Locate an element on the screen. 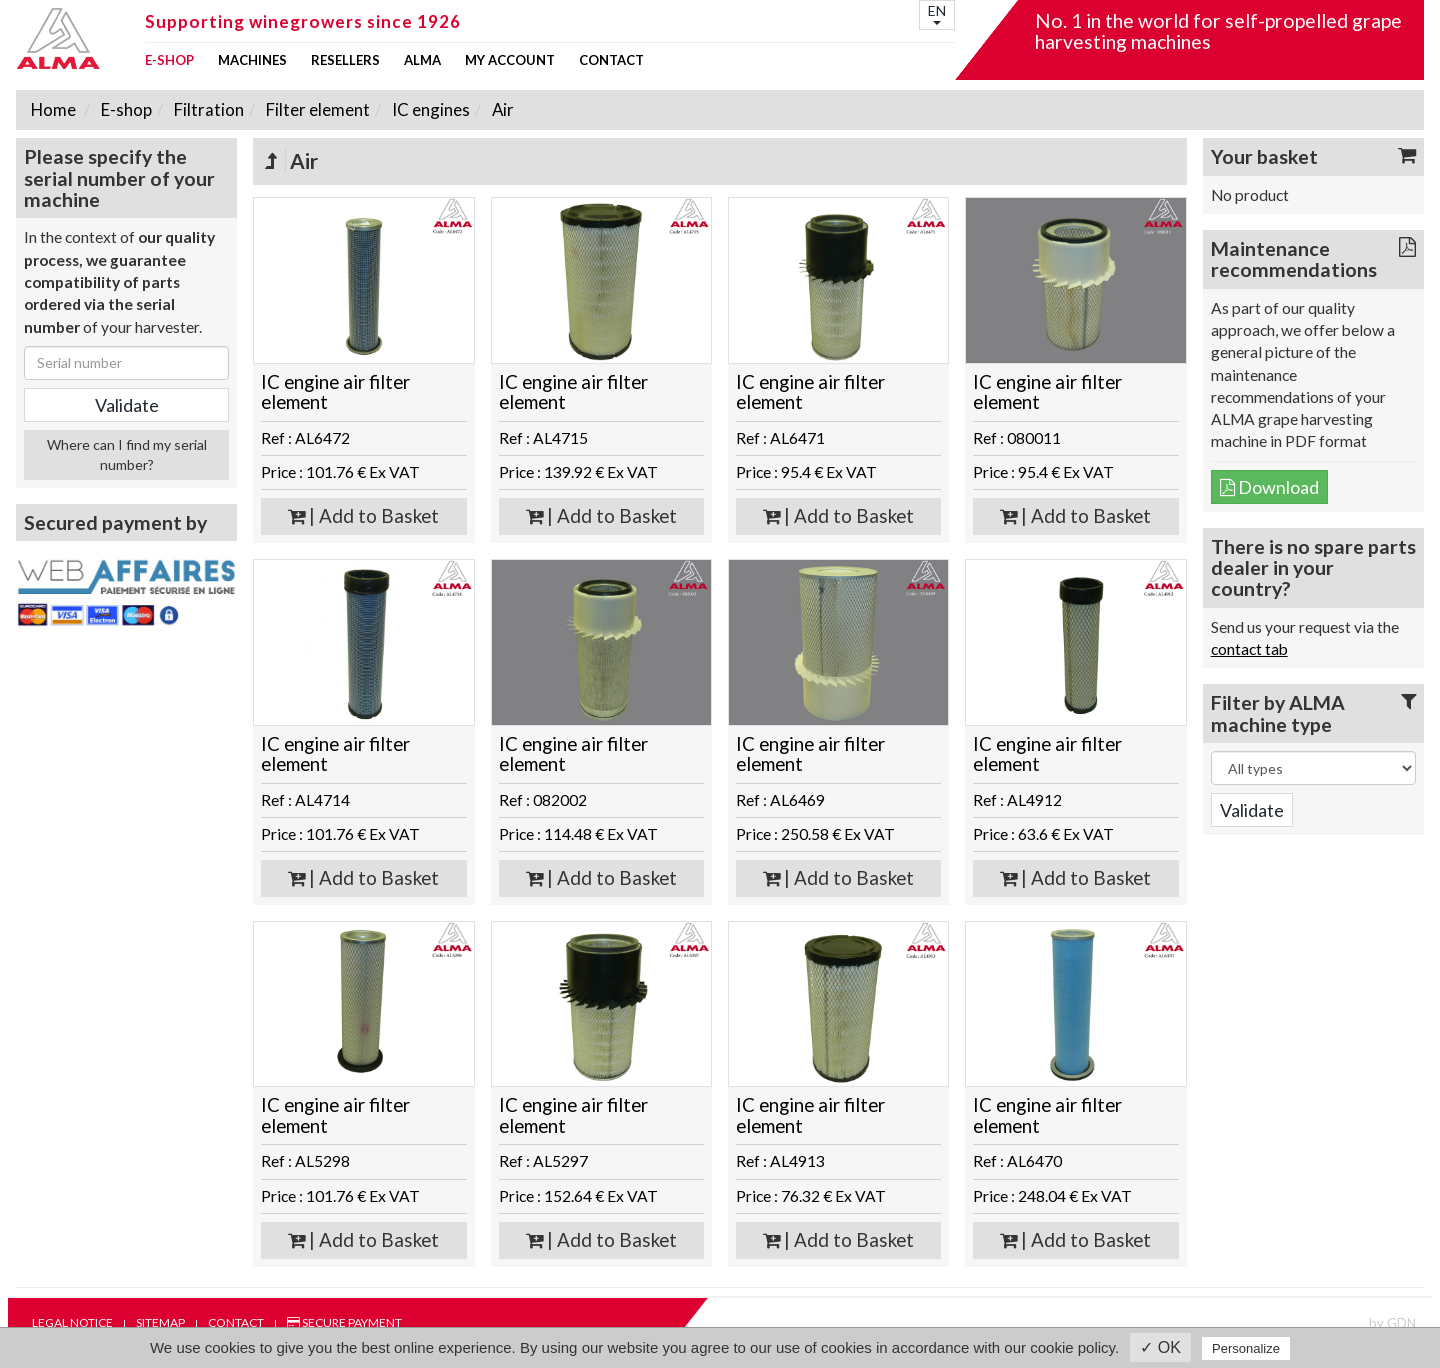  EN is located at coordinates (937, 13).